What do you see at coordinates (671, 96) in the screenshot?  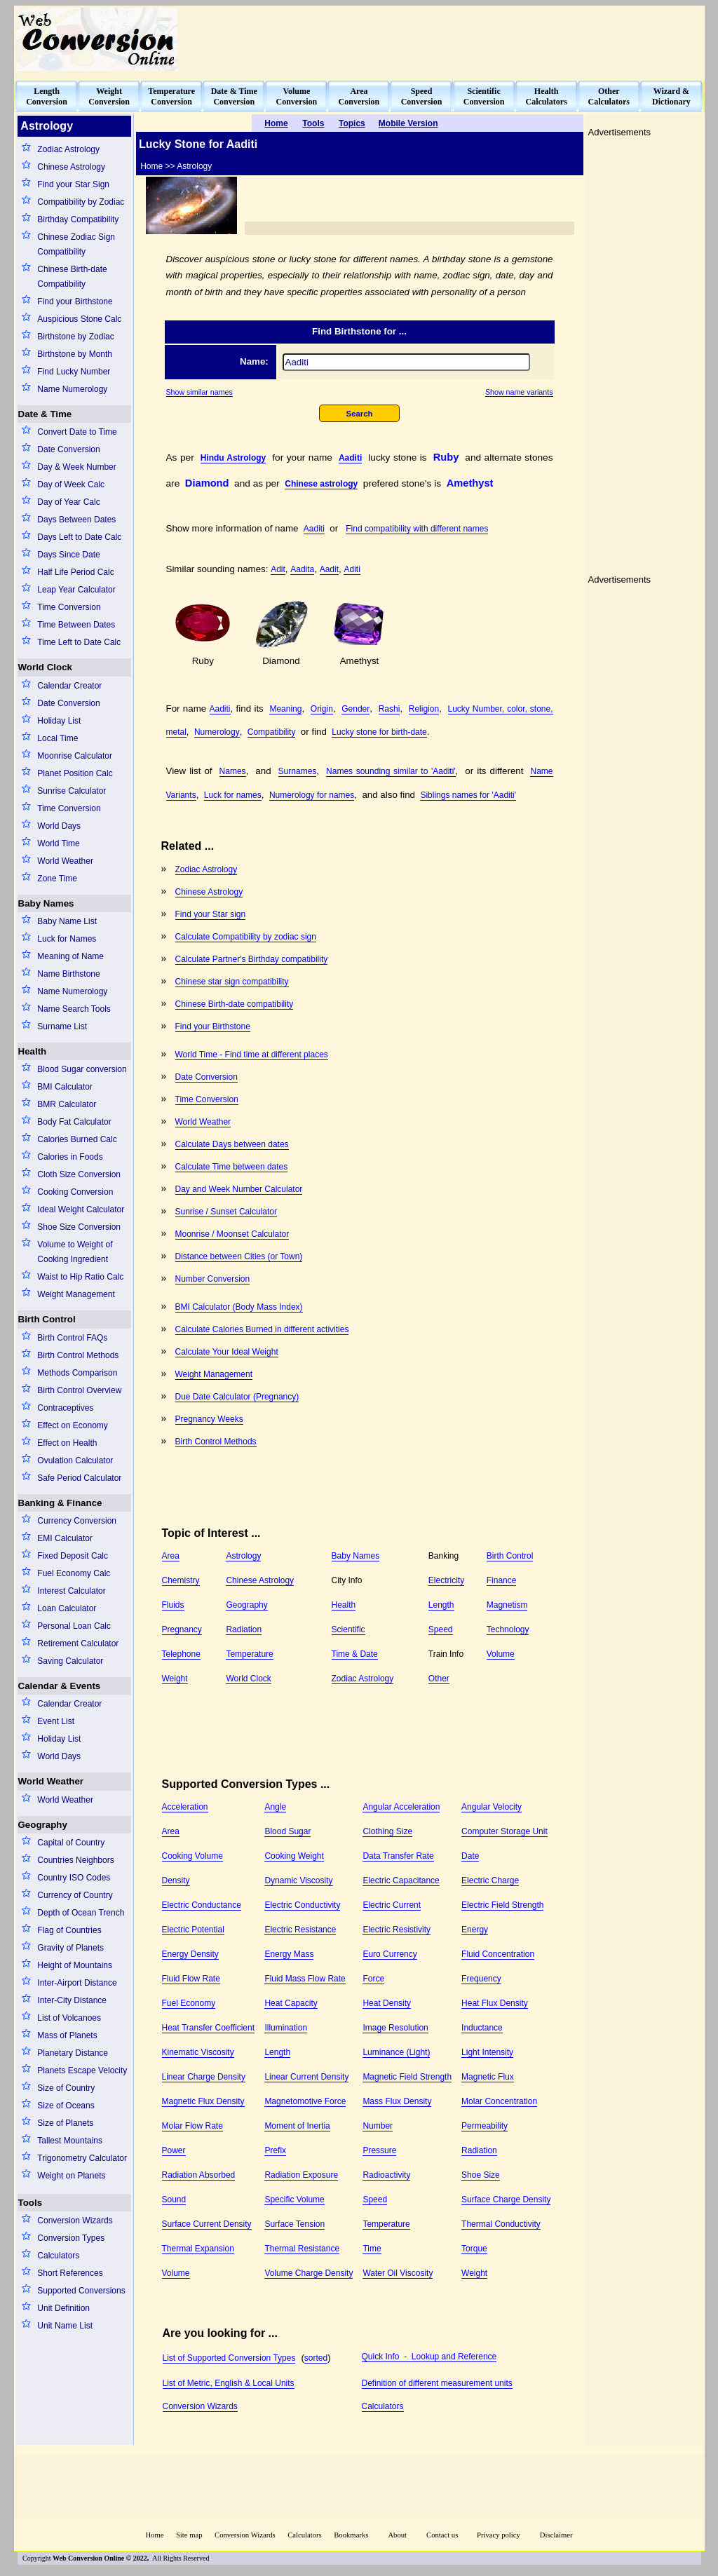 I see `Wizard &Dictionary` at bounding box center [671, 96].